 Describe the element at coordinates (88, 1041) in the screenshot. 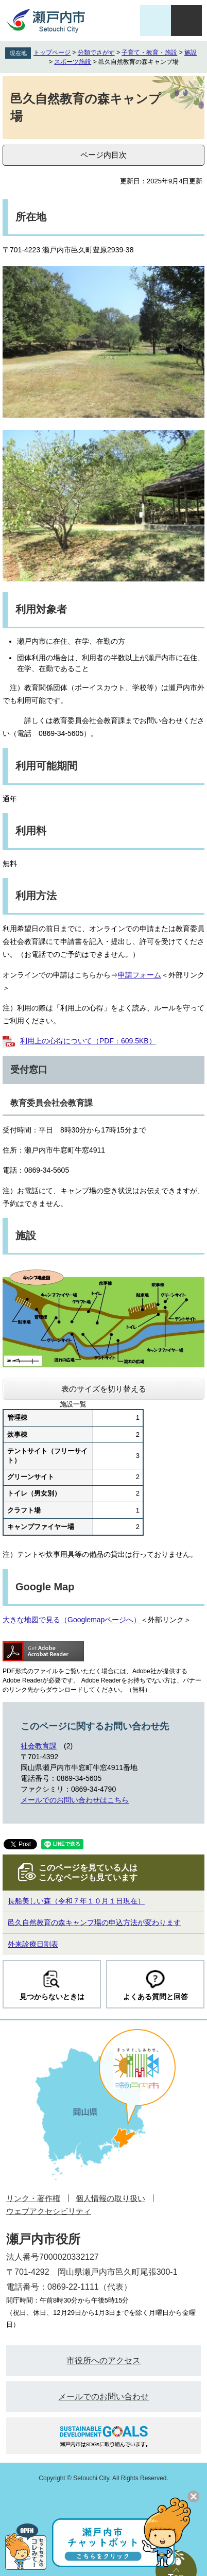

I see `利用上の心得について（PDF：609.5KB）` at that location.